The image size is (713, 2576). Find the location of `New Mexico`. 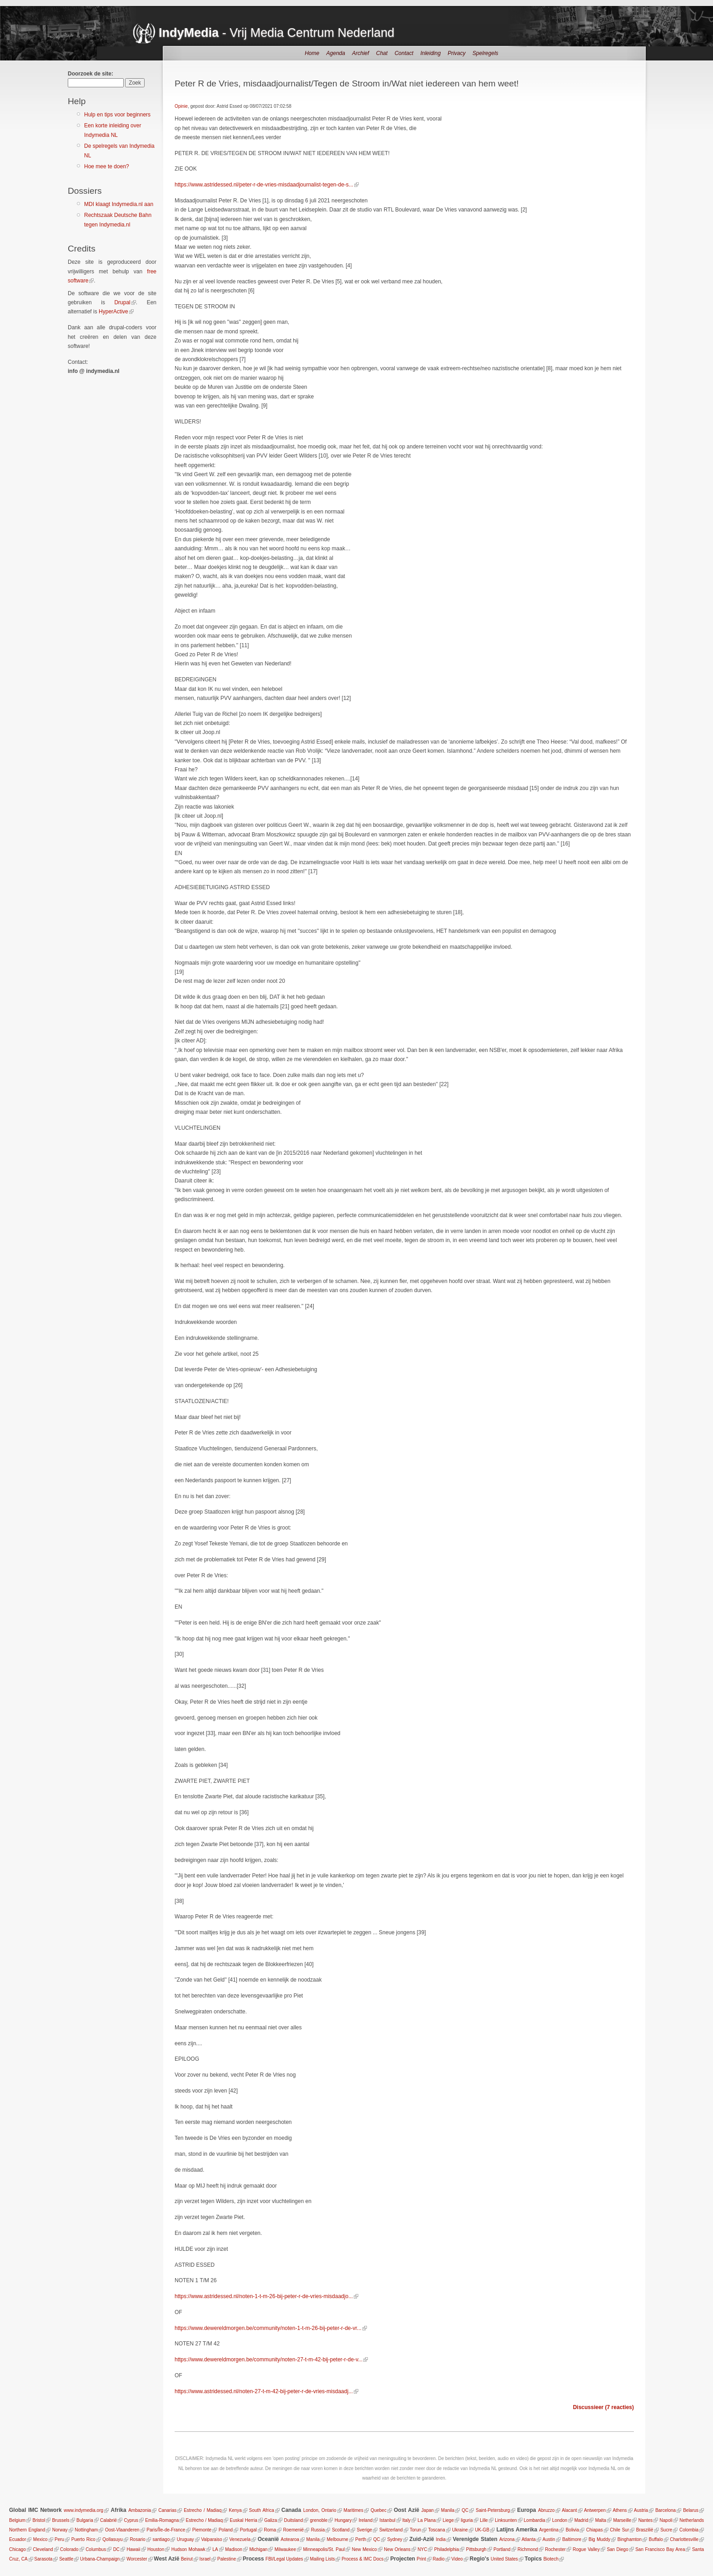

New Mexico is located at coordinates (364, 2549).